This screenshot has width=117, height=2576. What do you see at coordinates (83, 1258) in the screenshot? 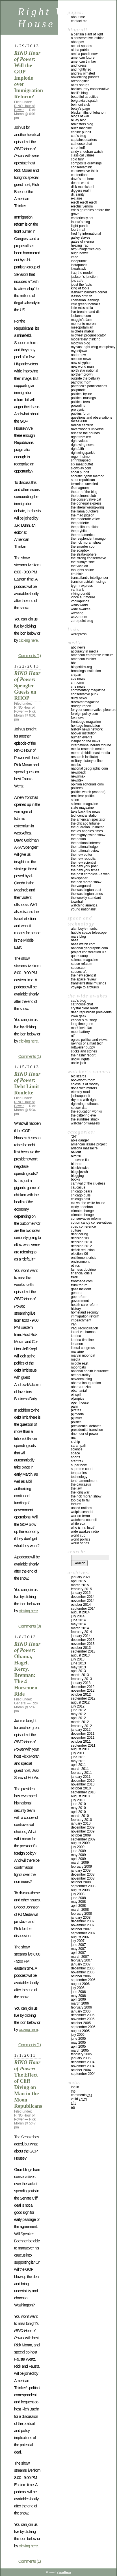
I see `Entitlement Crisis` at bounding box center [83, 1258].